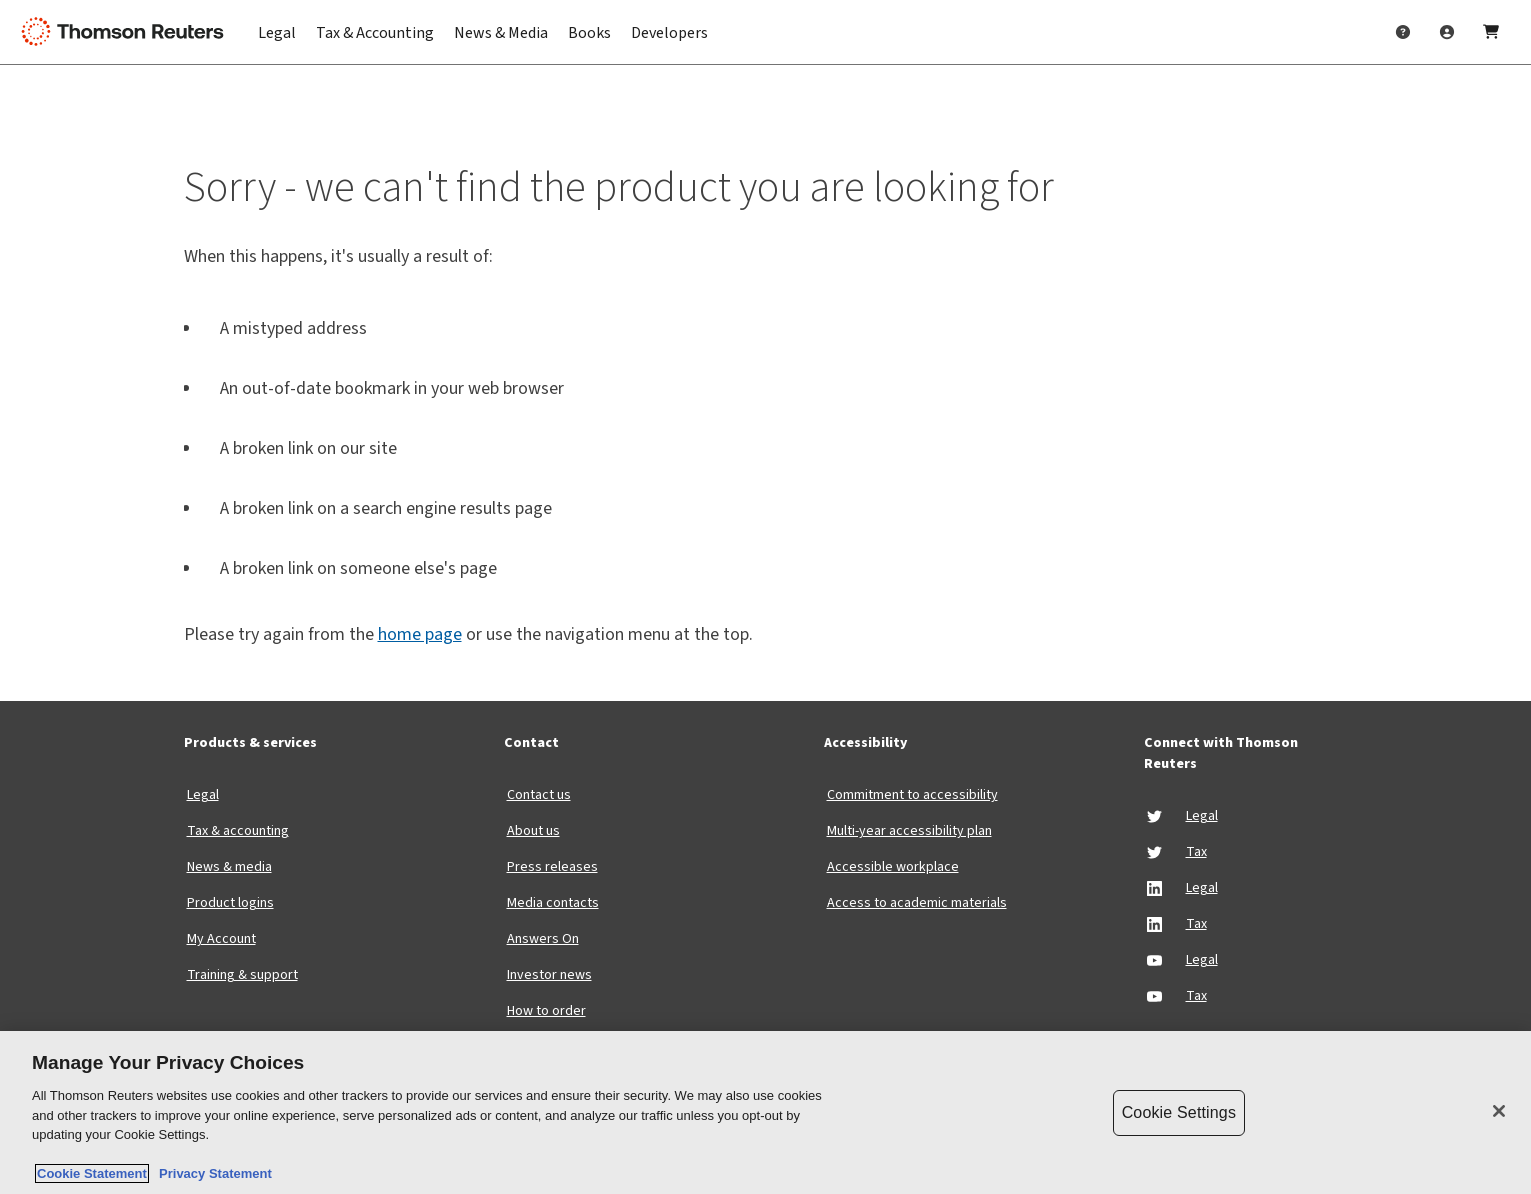 The height and width of the screenshot is (1194, 1531). Describe the element at coordinates (543, 939) in the screenshot. I see `Answers On` at that location.